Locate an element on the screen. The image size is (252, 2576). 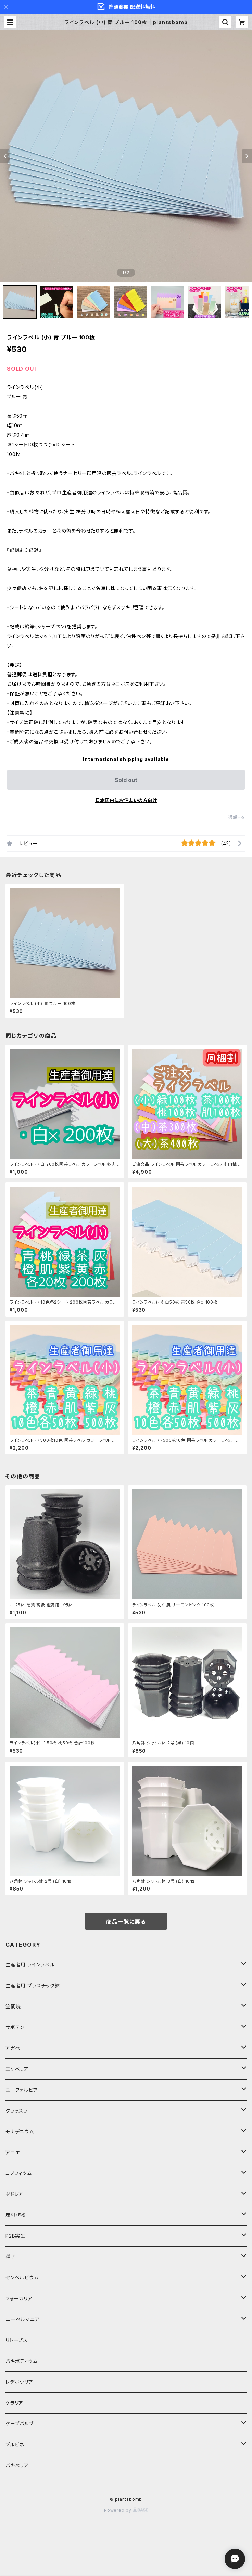
レデボウリア is located at coordinates (19, 2382).